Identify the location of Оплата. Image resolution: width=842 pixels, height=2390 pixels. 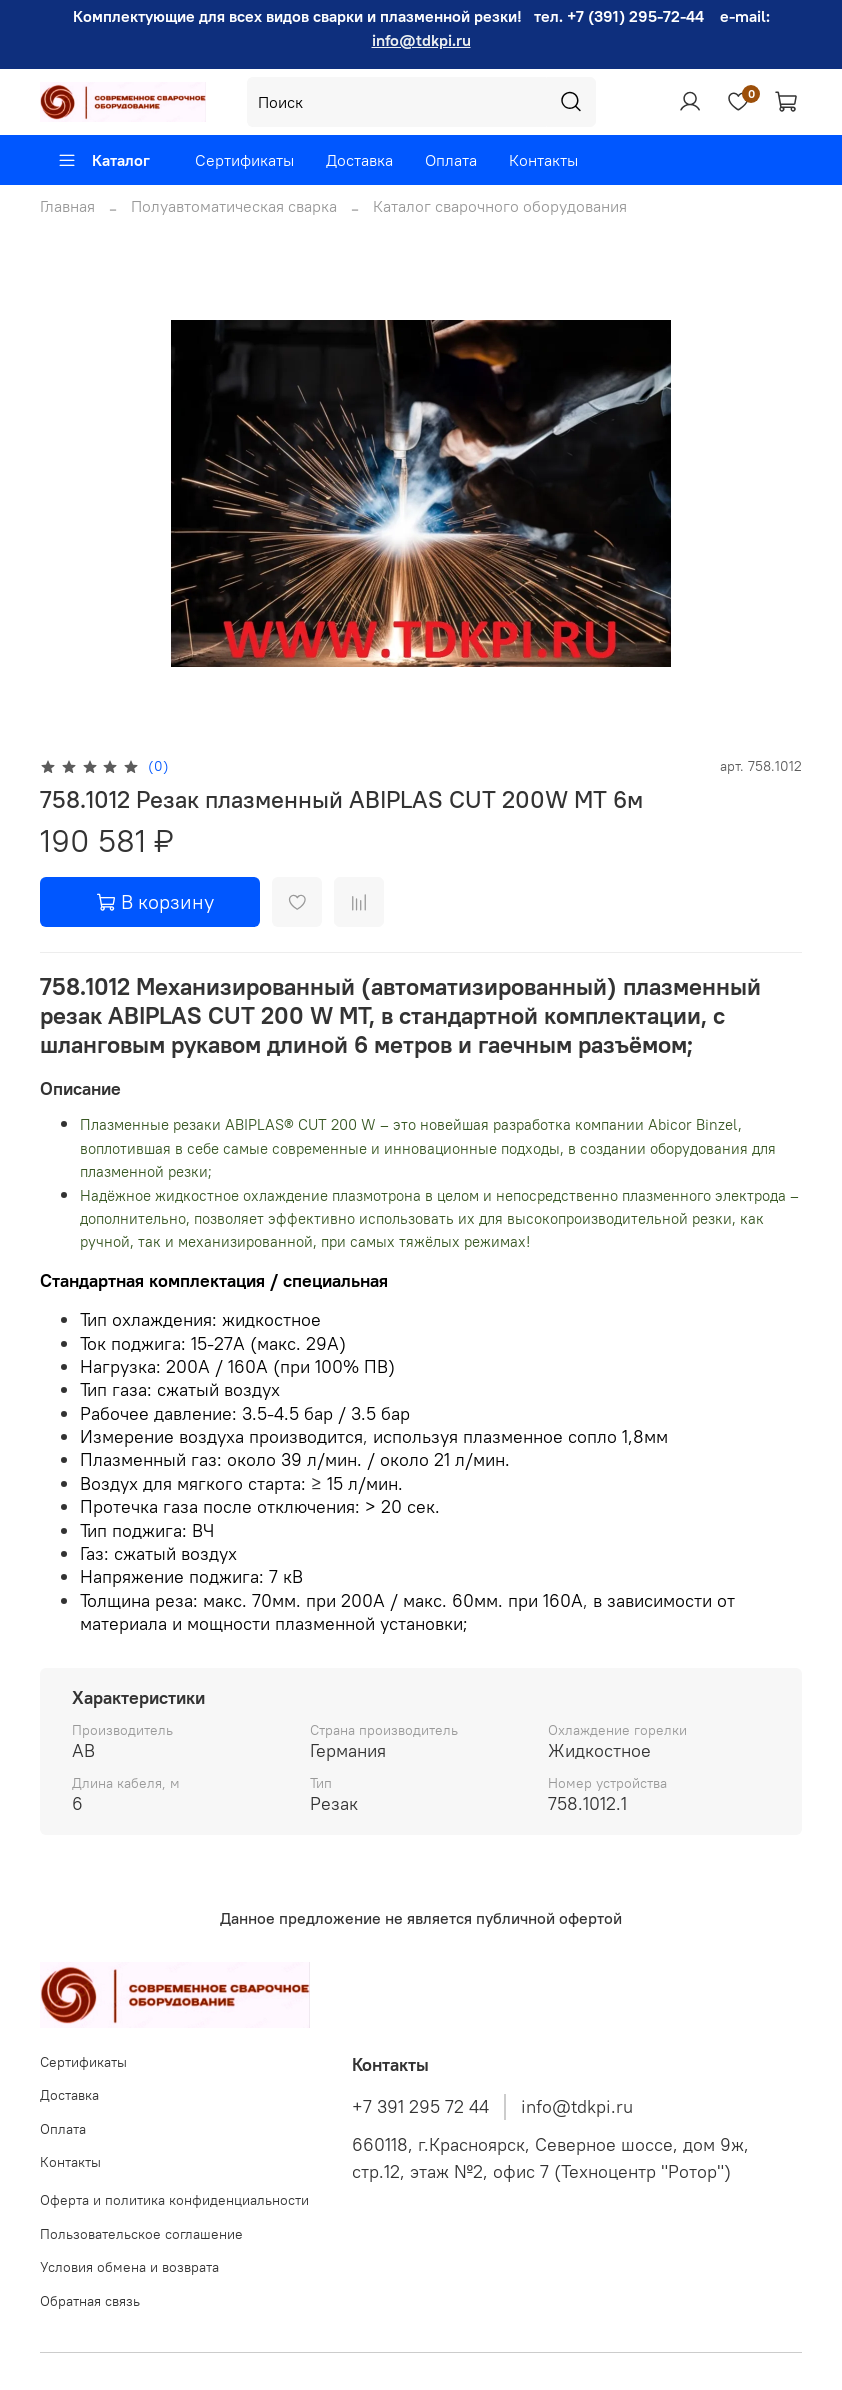
(451, 160).